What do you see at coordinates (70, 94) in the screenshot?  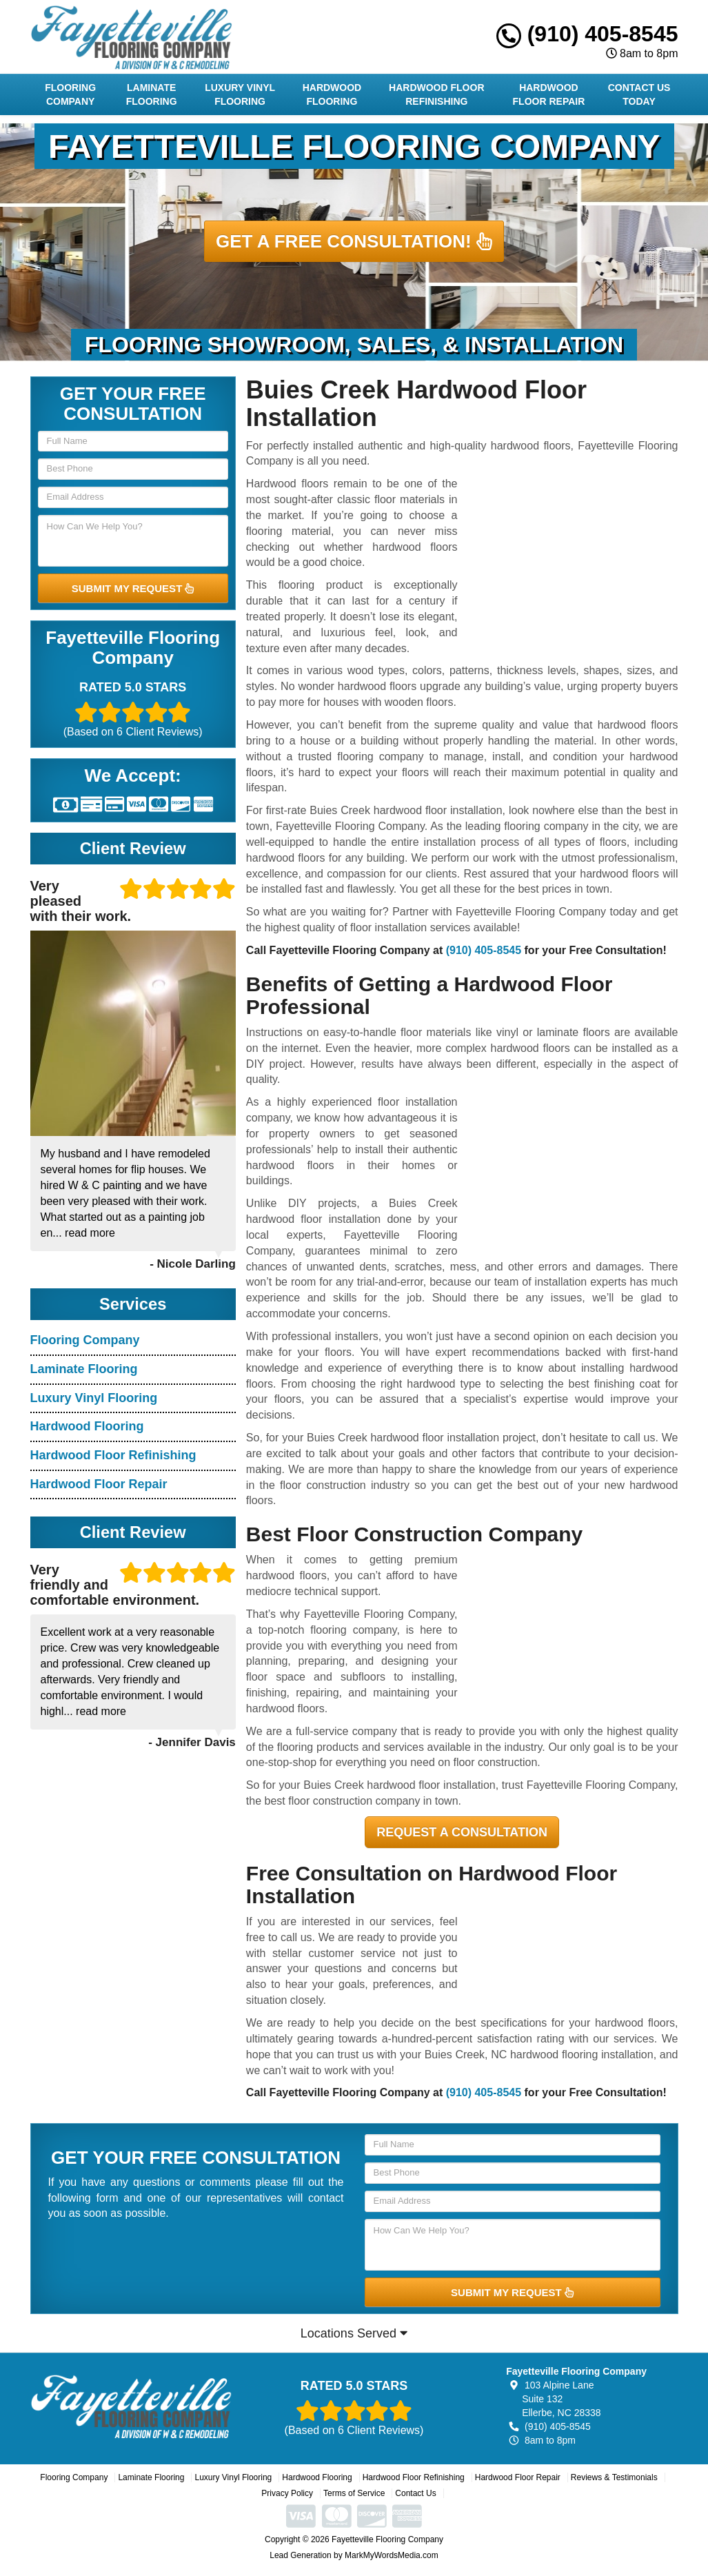 I see `Flooring Company` at bounding box center [70, 94].